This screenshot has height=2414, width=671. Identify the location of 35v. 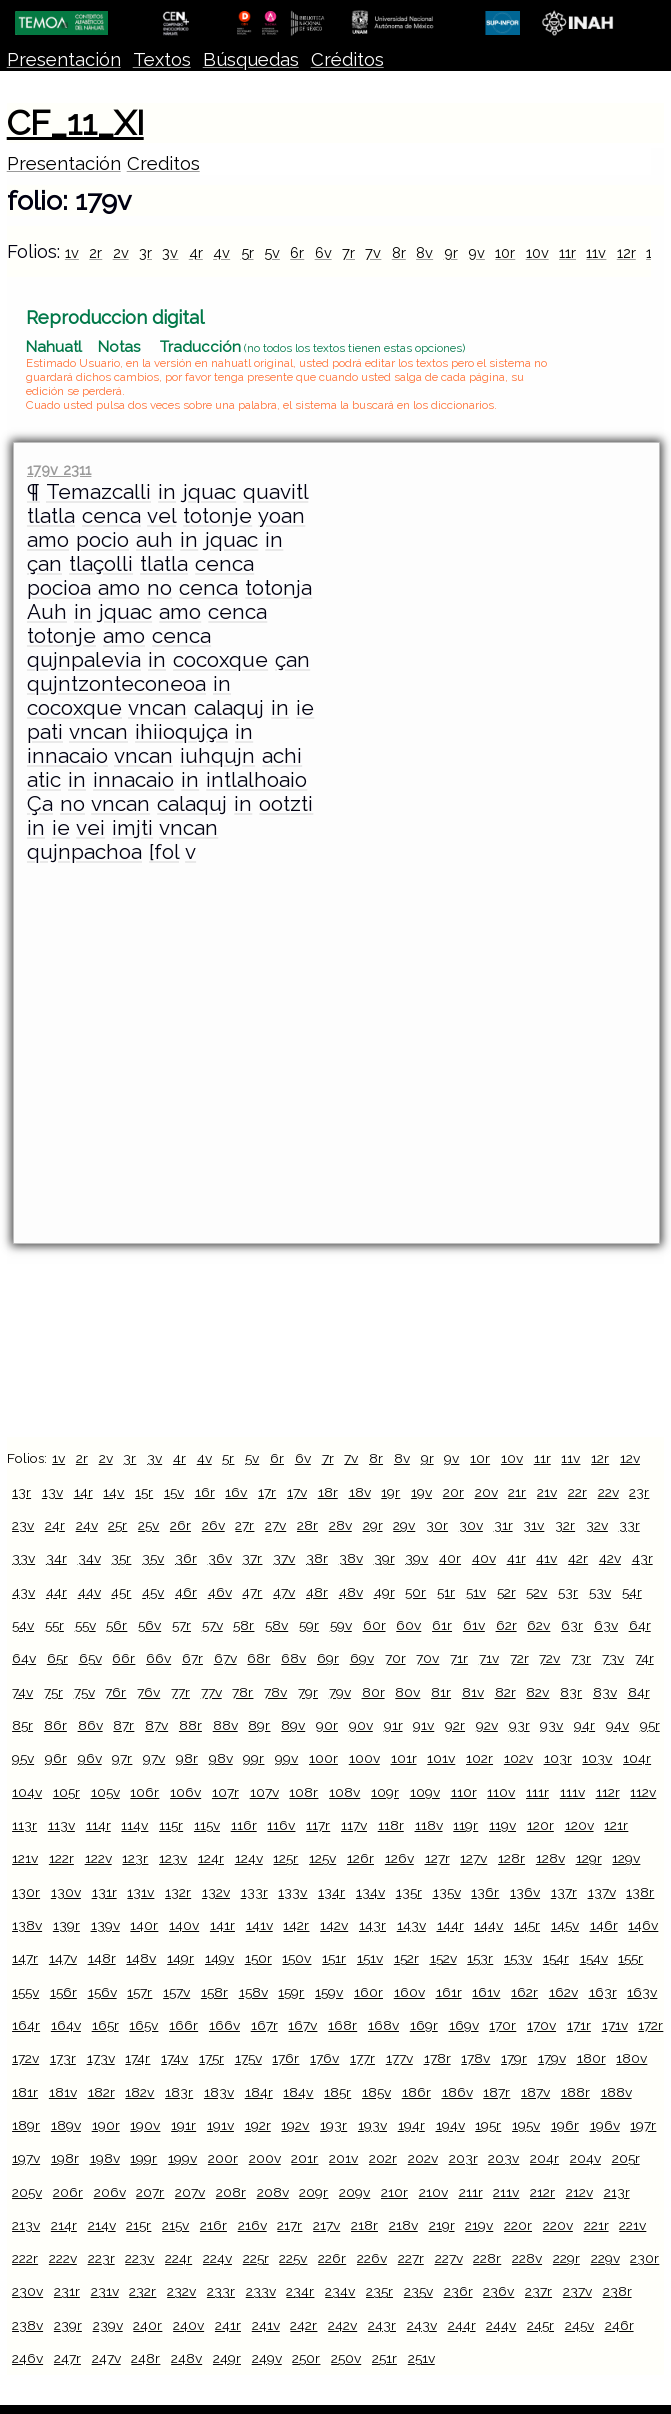
(153, 1558).